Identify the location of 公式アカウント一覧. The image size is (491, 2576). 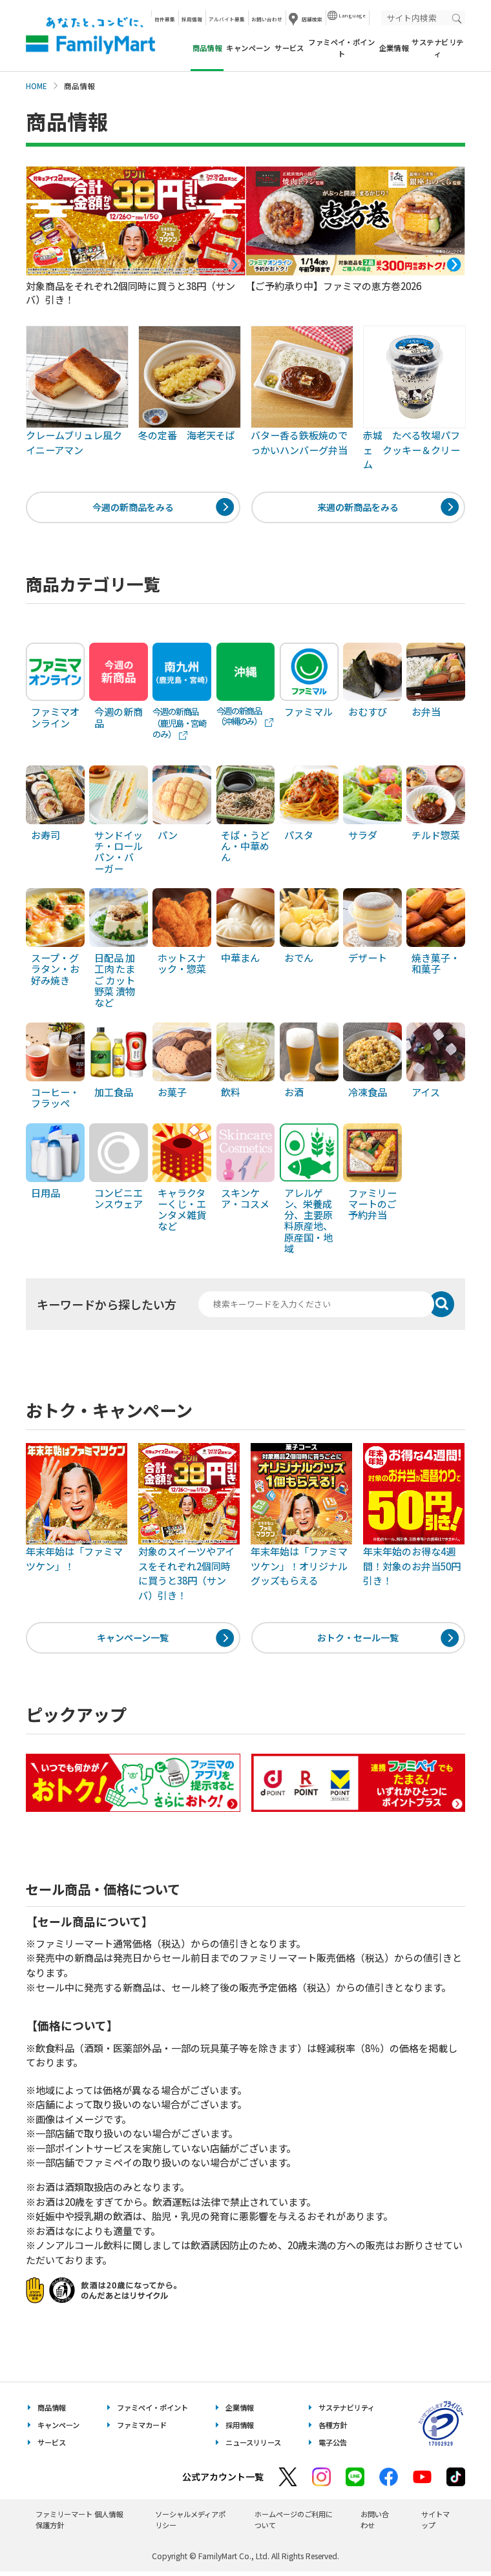
(223, 2481).